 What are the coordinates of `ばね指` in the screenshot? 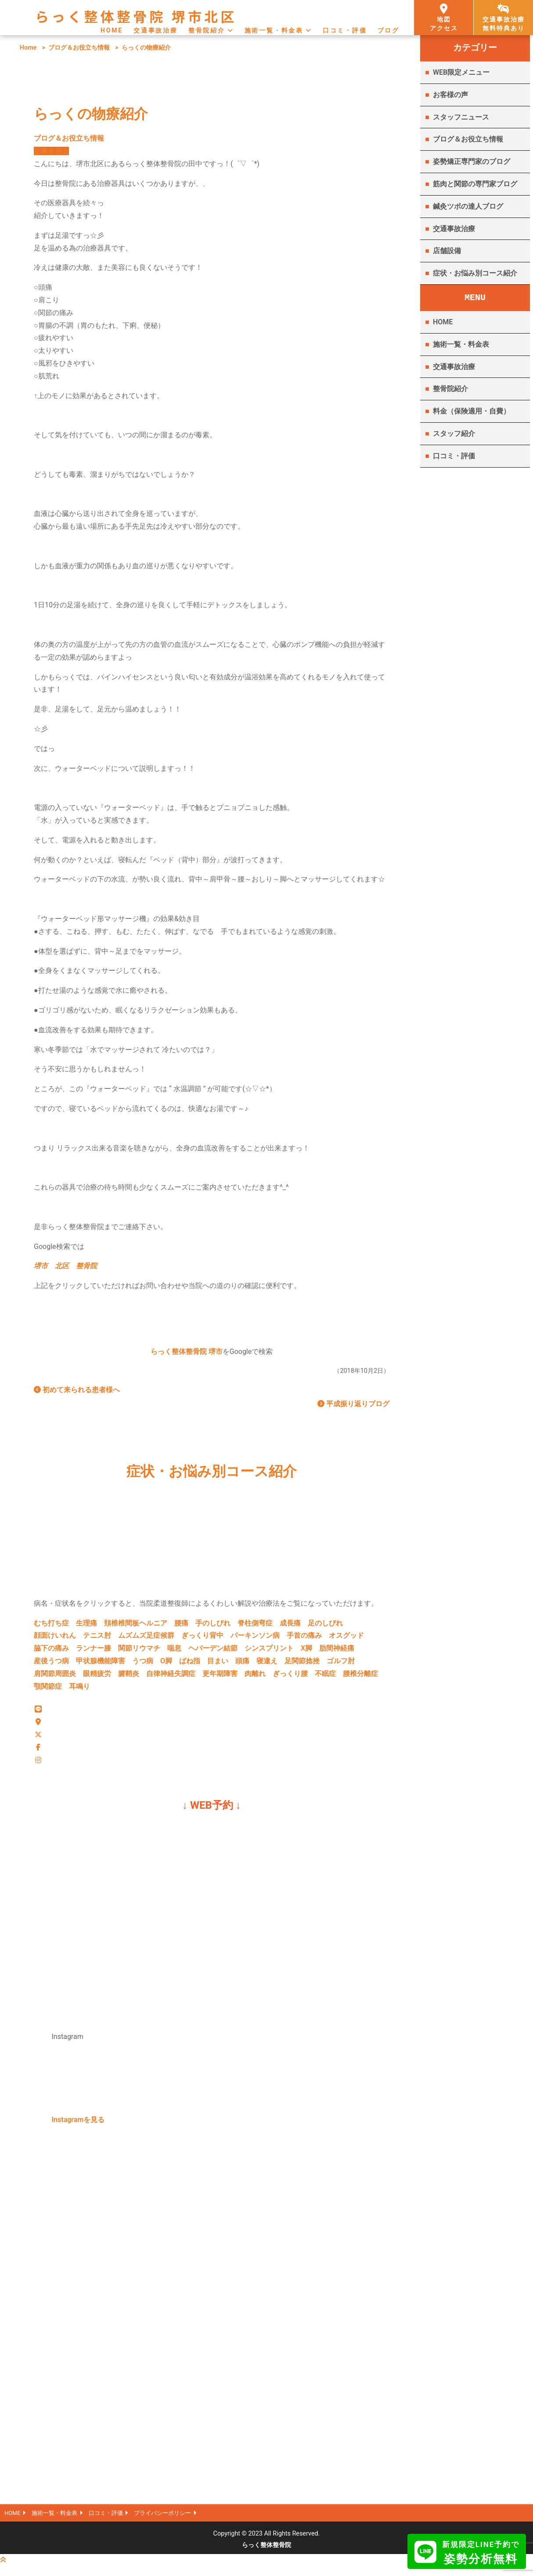 It's located at (189, 1664).